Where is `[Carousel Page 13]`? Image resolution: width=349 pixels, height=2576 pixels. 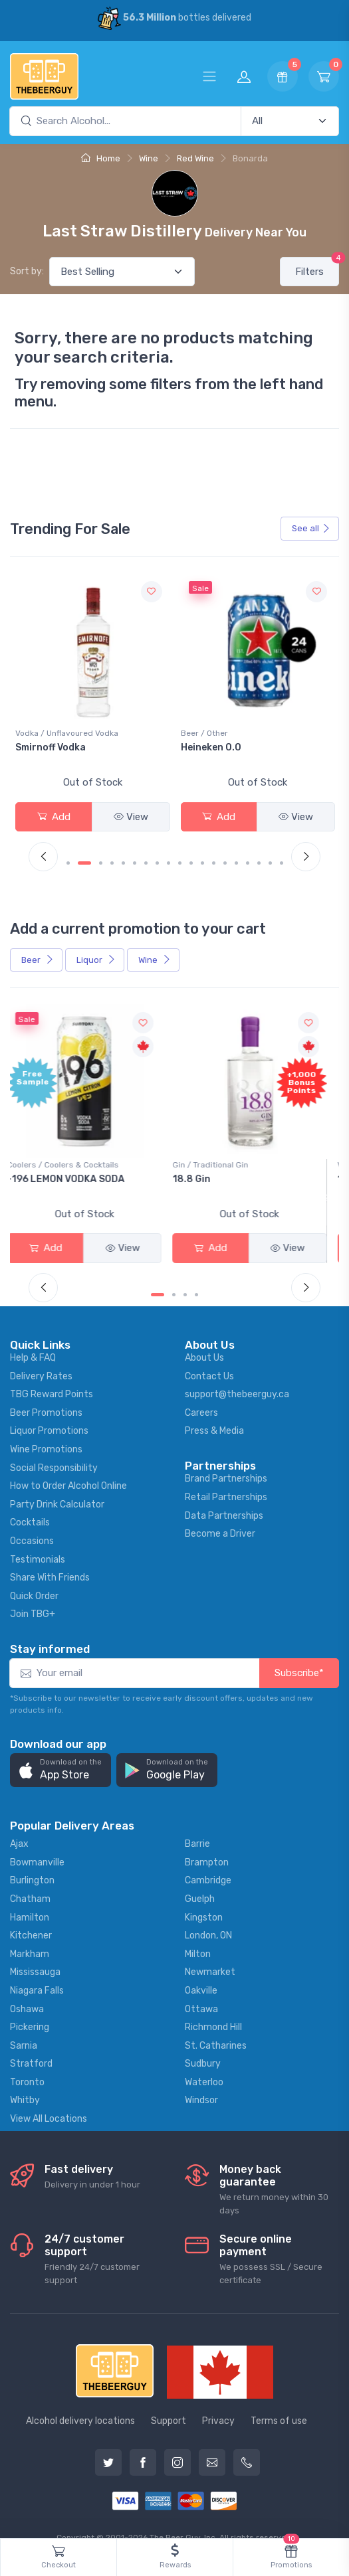 [Carousel Page 13] is located at coordinates (213, 853).